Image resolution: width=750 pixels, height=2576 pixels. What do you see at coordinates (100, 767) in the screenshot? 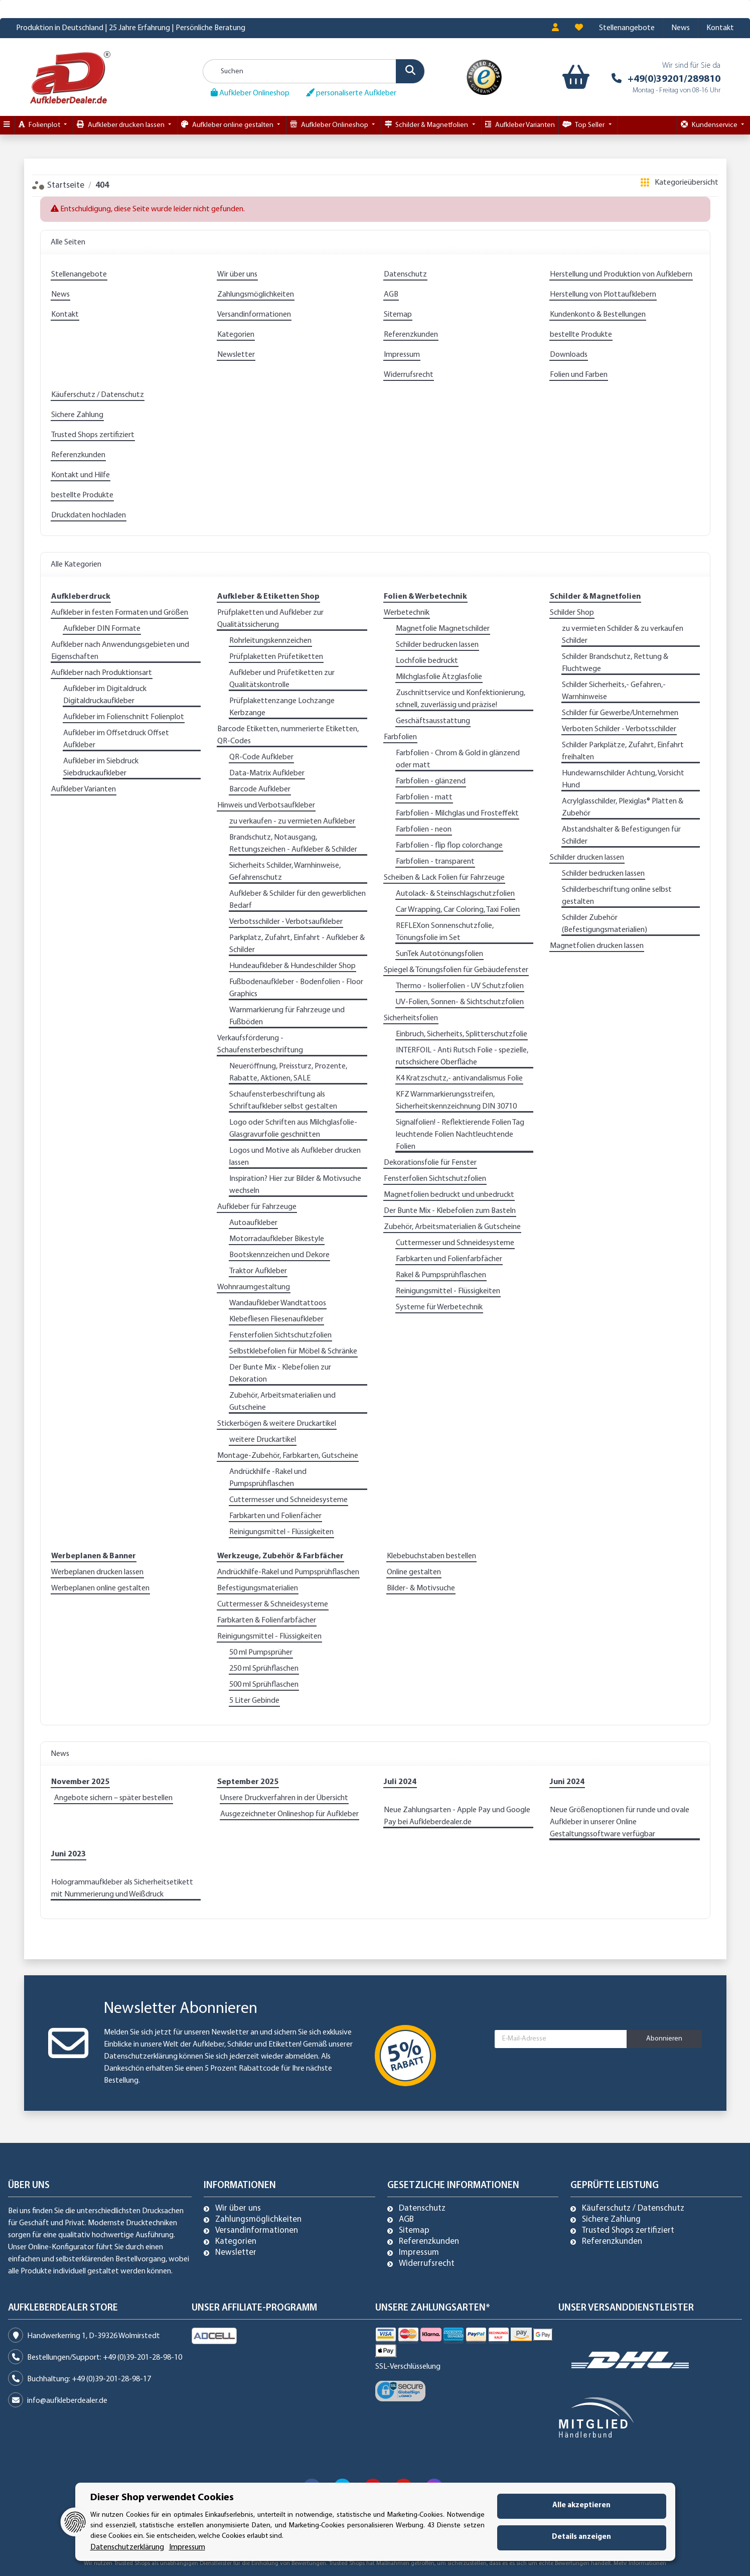
I see `Aufkleber im Siebdruck Siebdruckaufkleber` at bounding box center [100, 767].